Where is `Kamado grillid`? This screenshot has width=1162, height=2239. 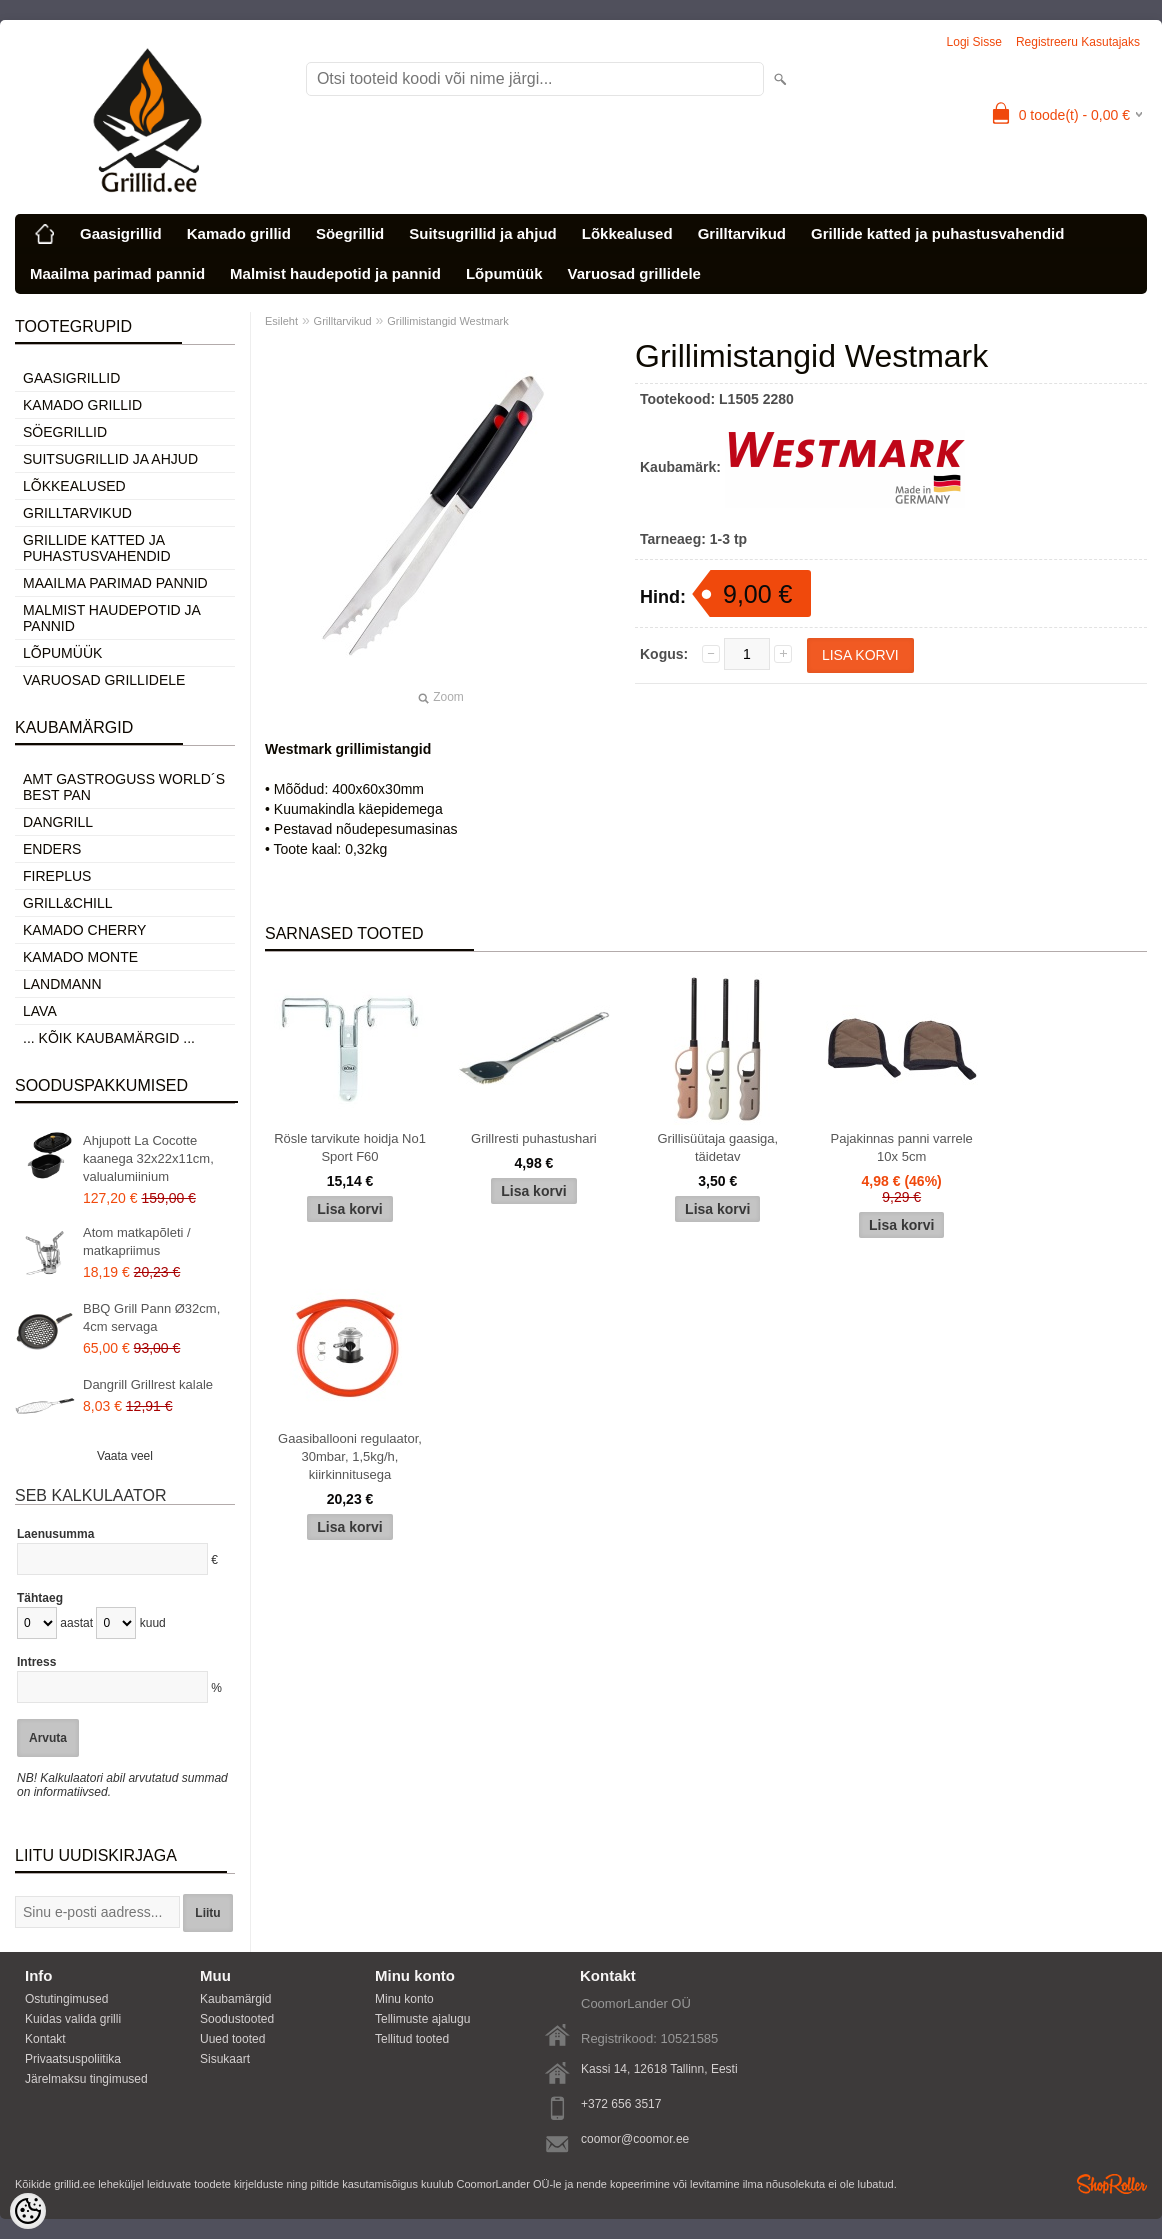
Kamado grillid is located at coordinates (239, 233).